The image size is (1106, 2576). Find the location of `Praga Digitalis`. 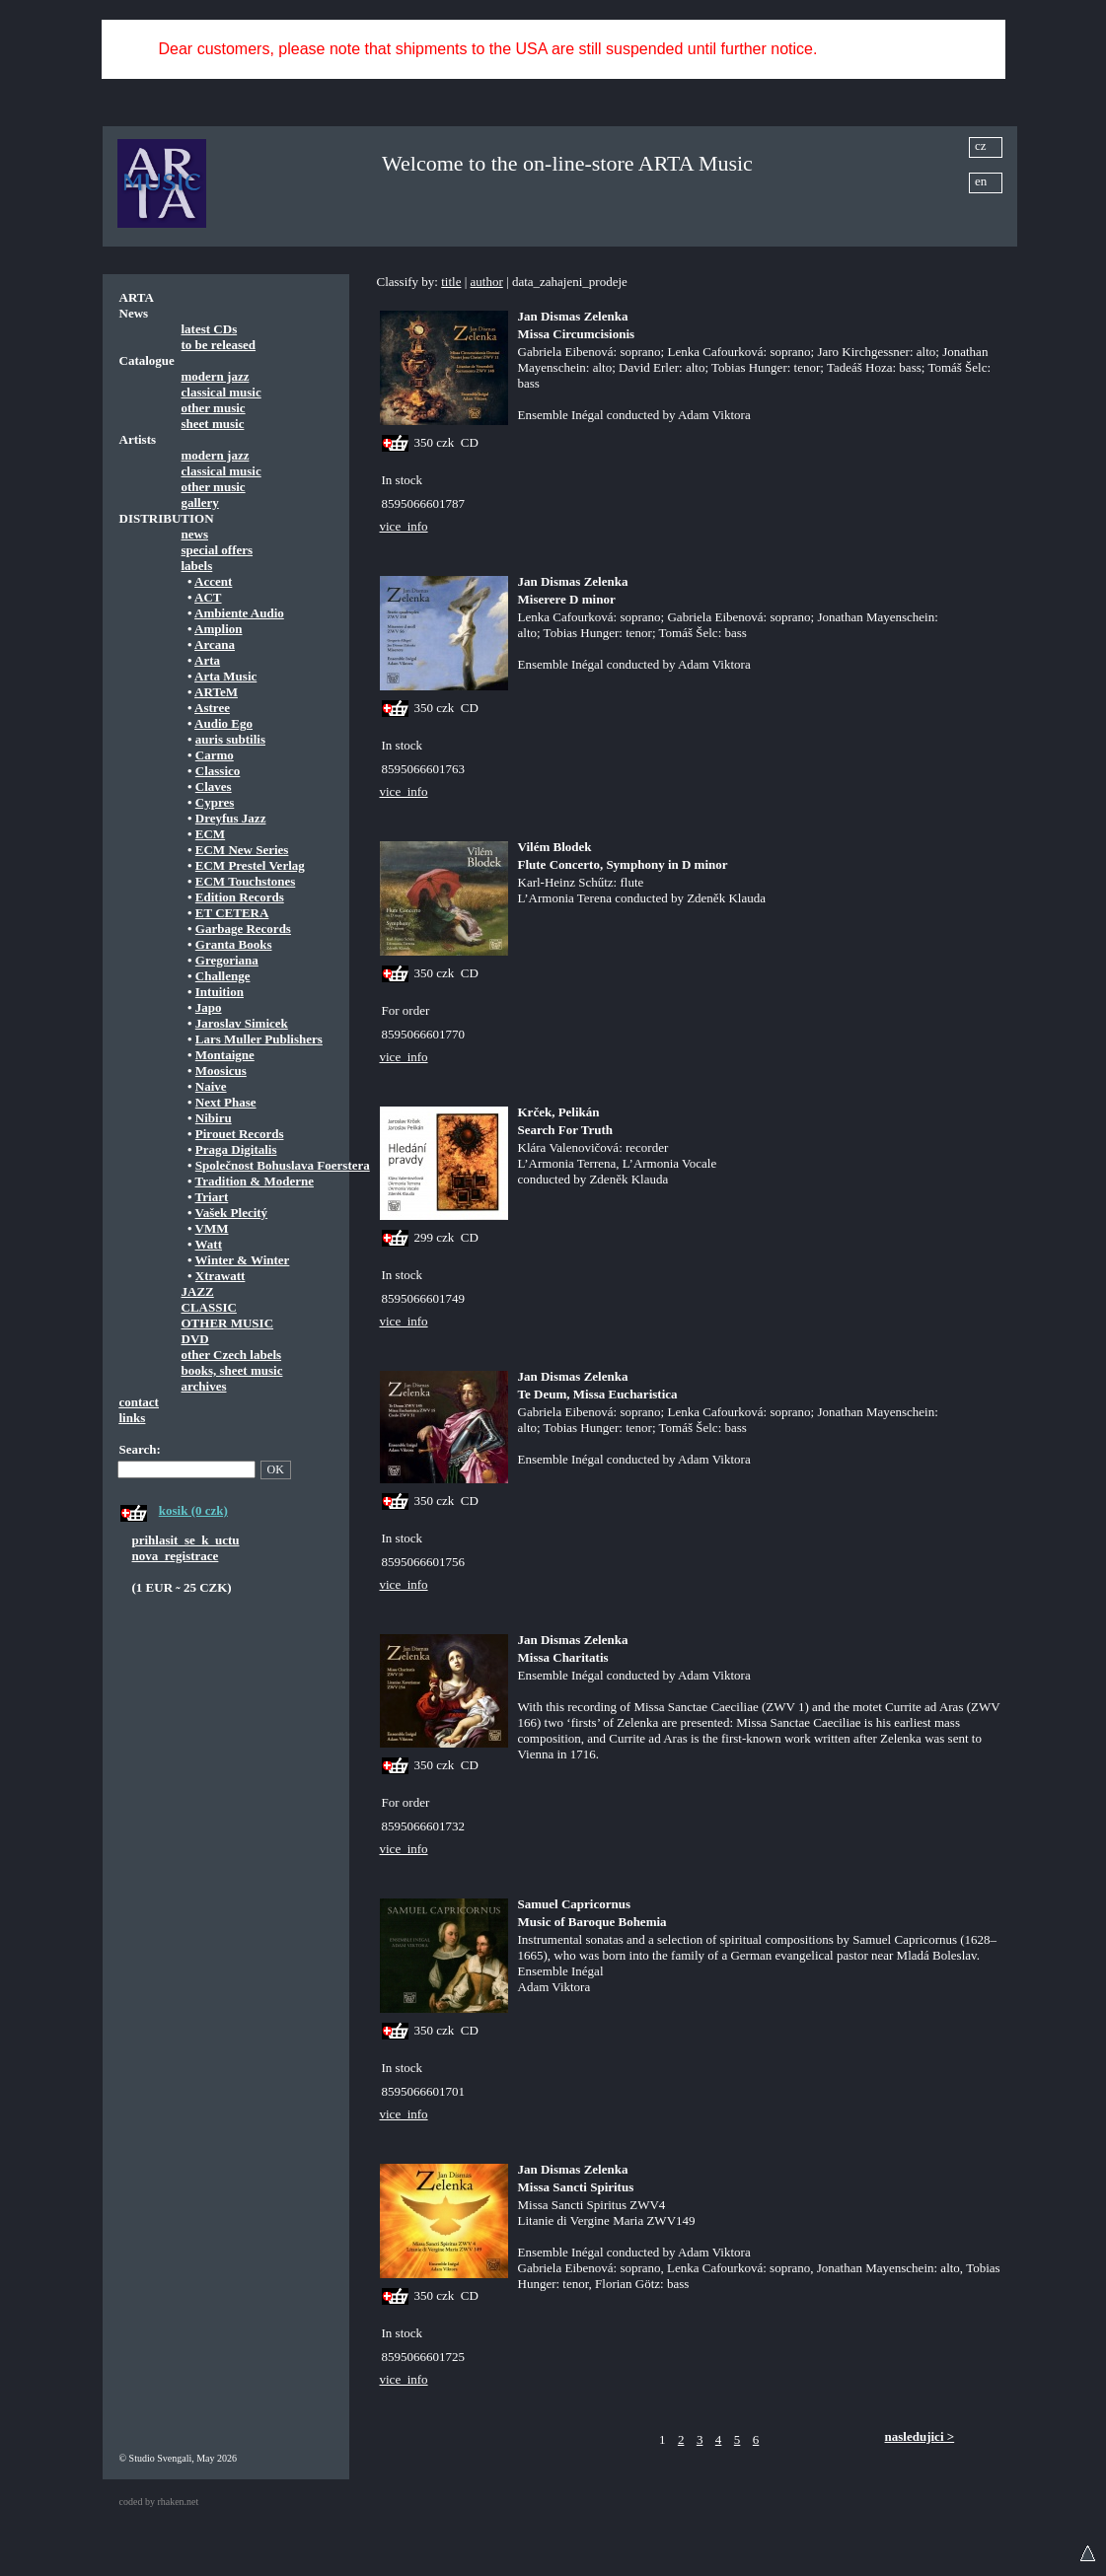

Praga Digitalis is located at coordinates (236, 1149).